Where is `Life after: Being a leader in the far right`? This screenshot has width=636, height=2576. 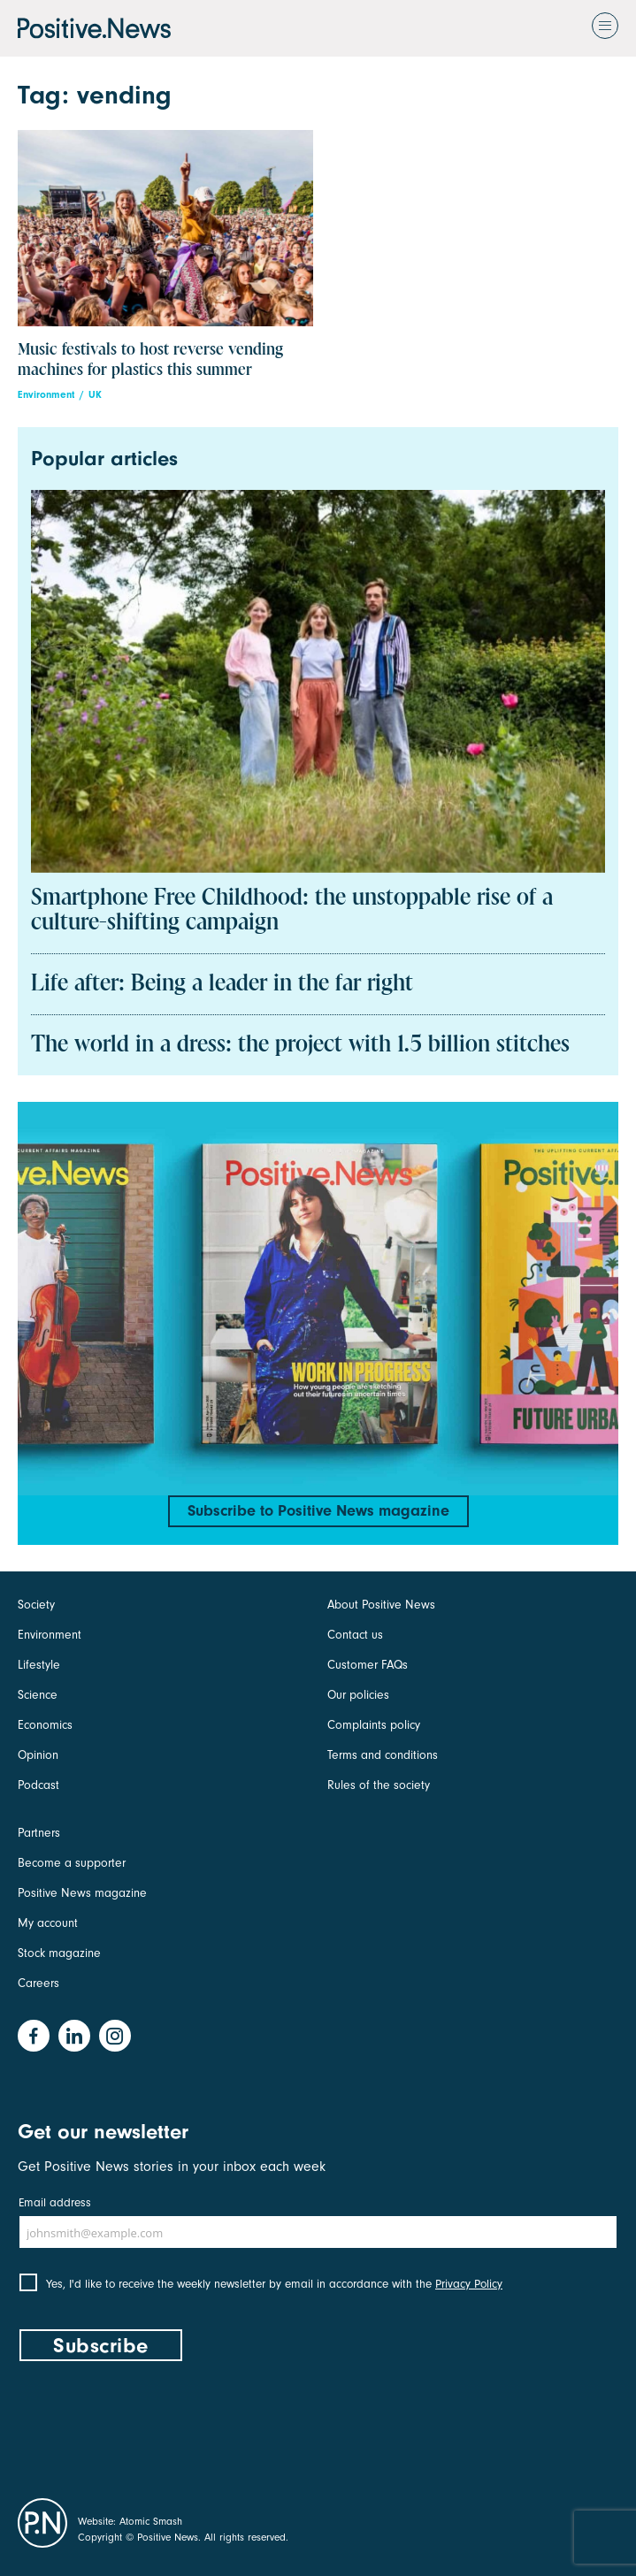
Life after: Being a leader in the far right is located at coordinates (222, 984).